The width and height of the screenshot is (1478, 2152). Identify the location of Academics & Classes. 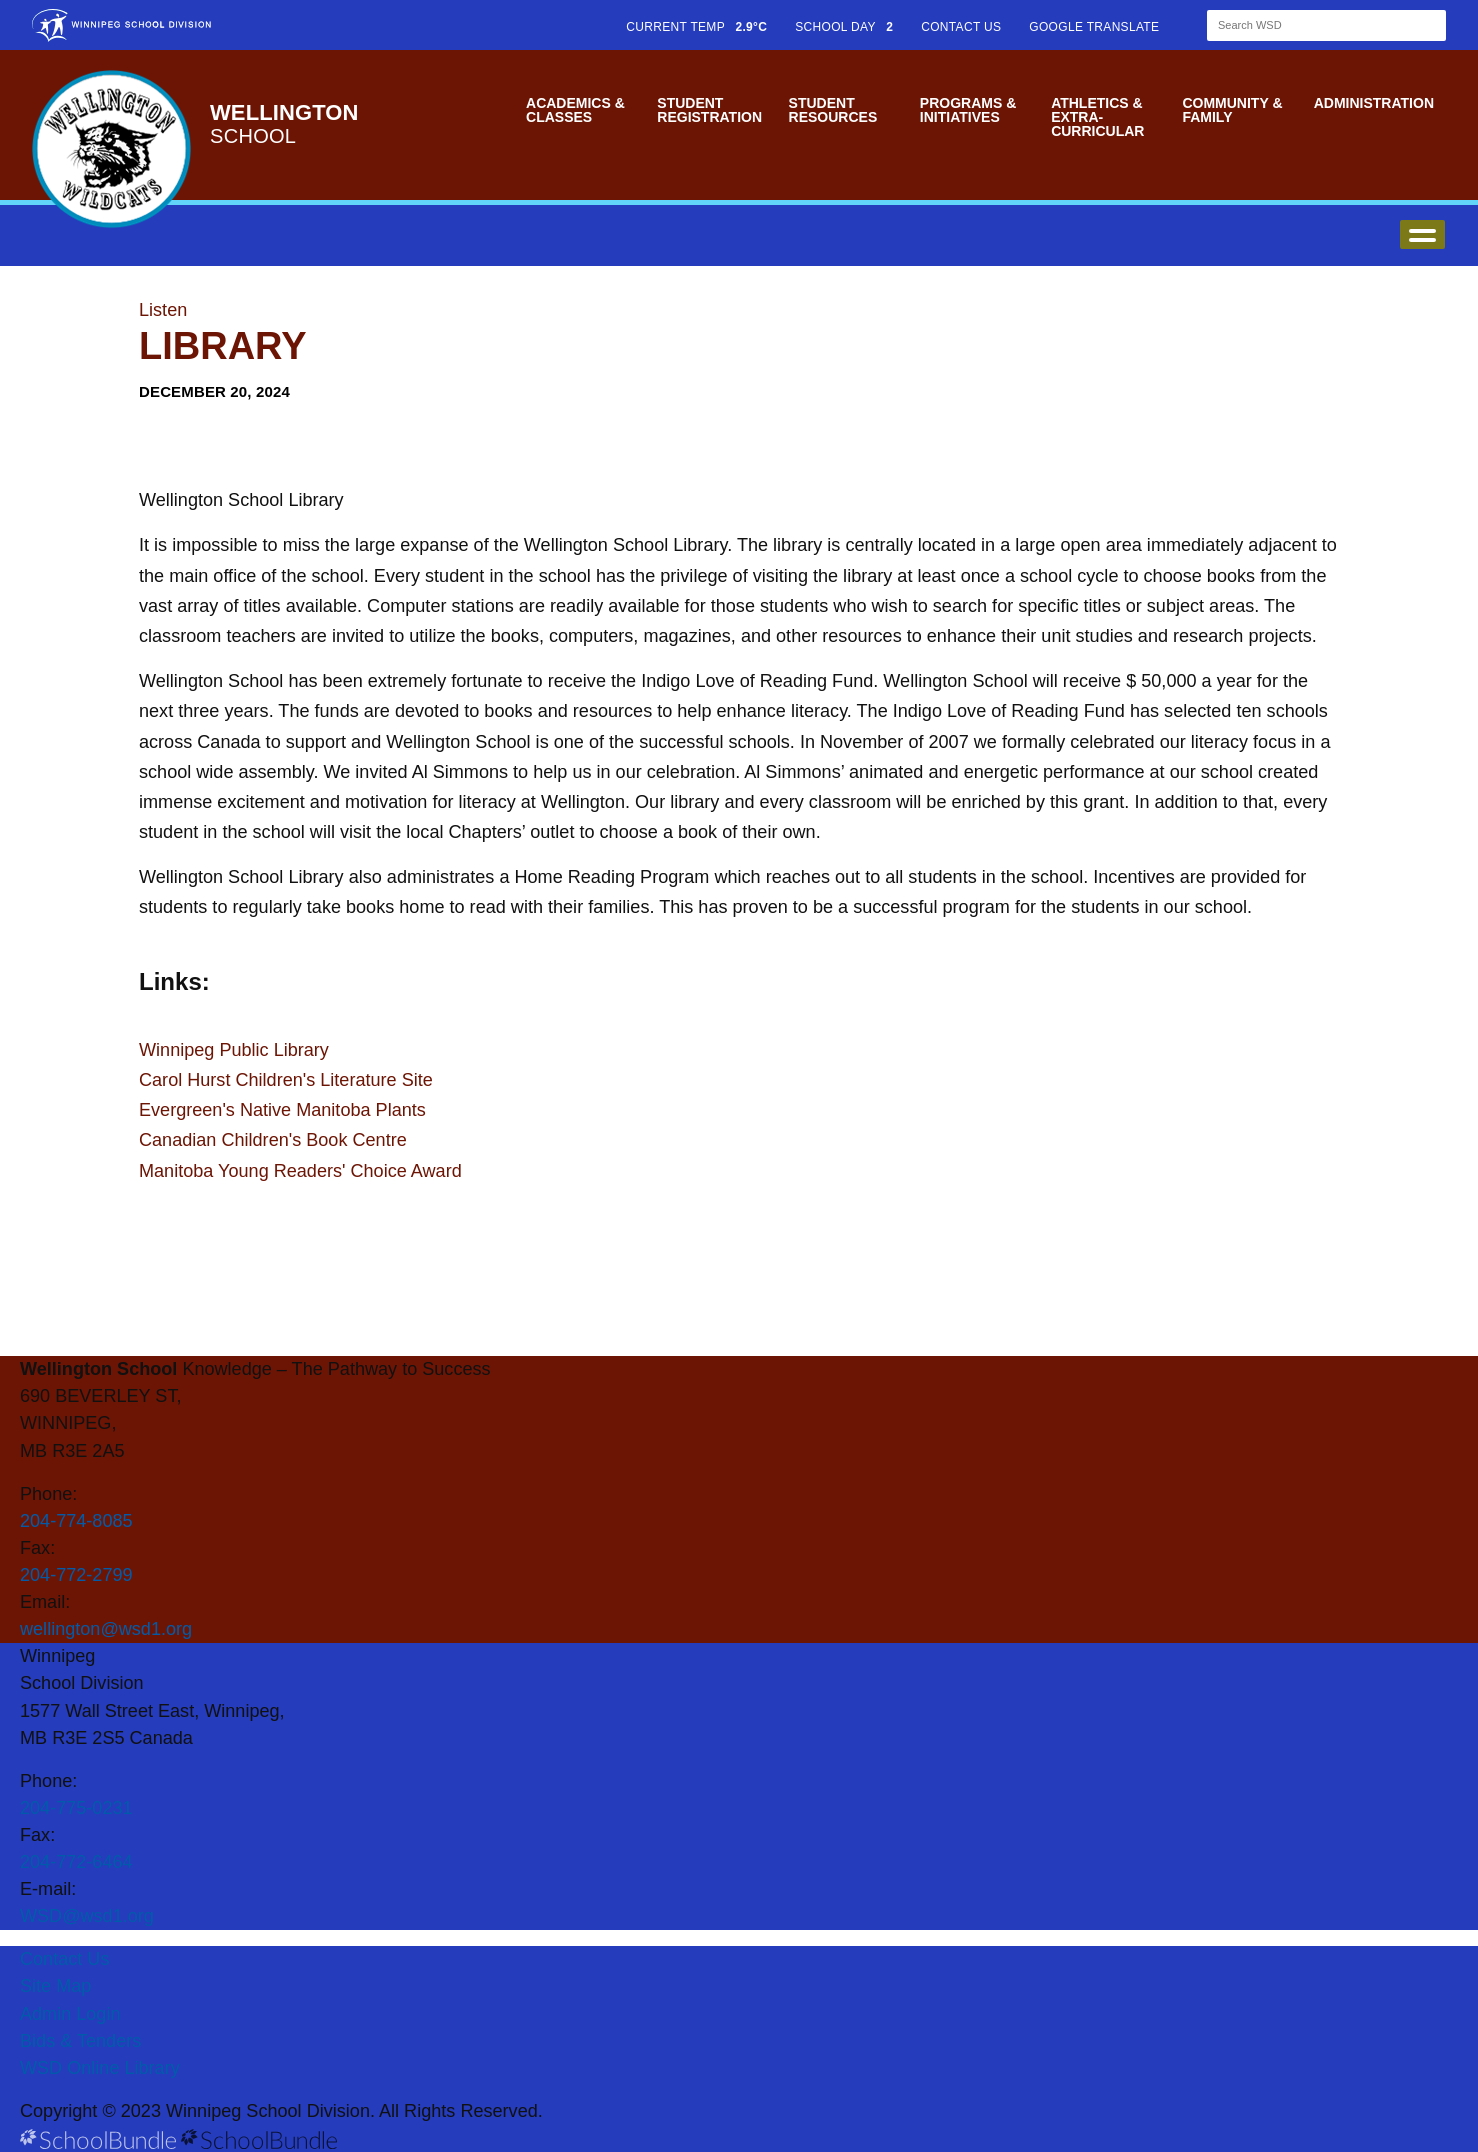
(575, 110).